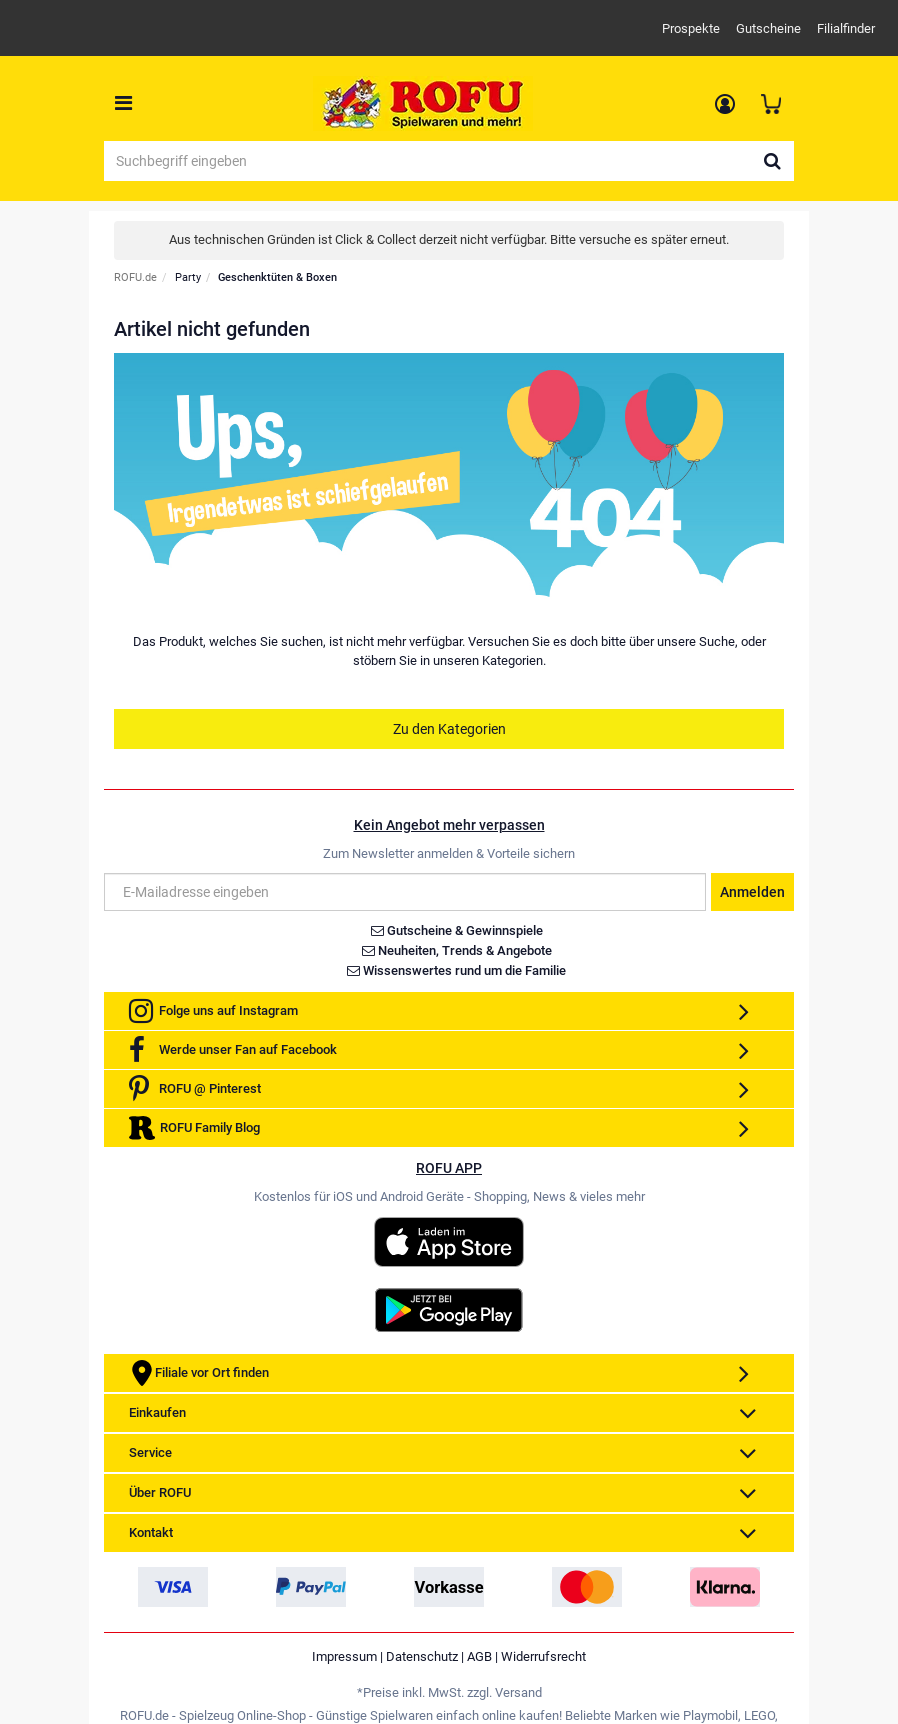 The image size is (898, 1724). Describe the element at coordinates (422, 1656) in the screenshot. I see `Datenschutz` at that location.